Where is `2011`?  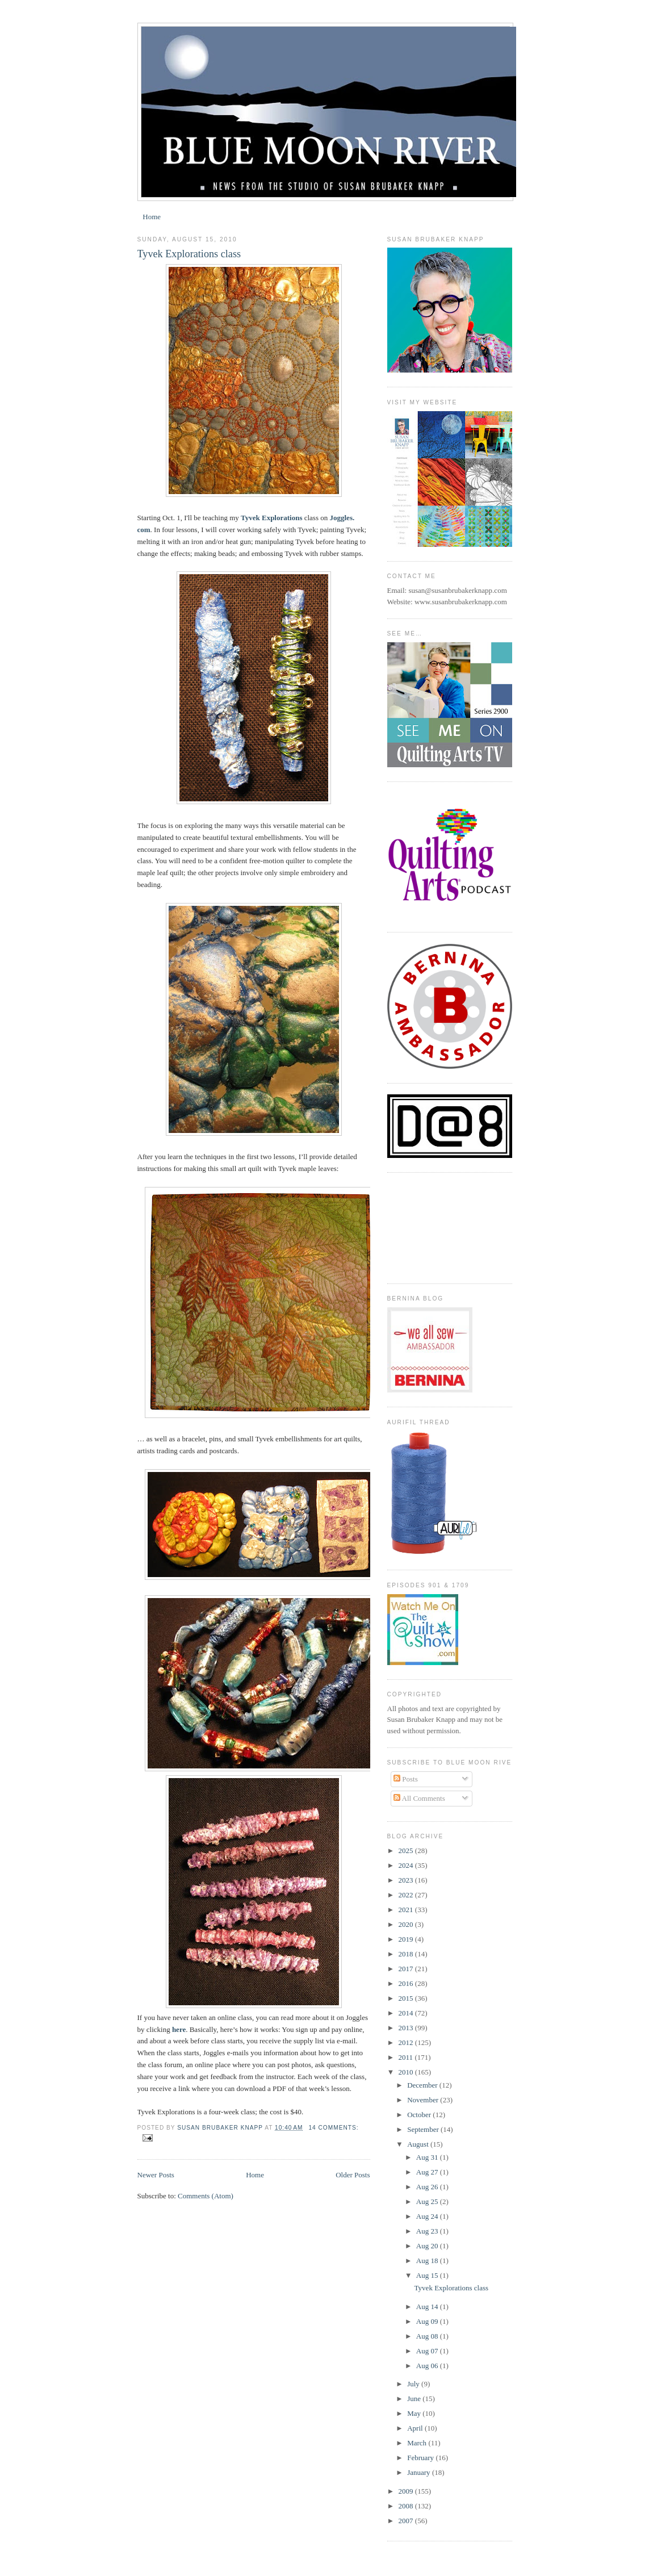
2011 is located at coordinates (407, 2057).